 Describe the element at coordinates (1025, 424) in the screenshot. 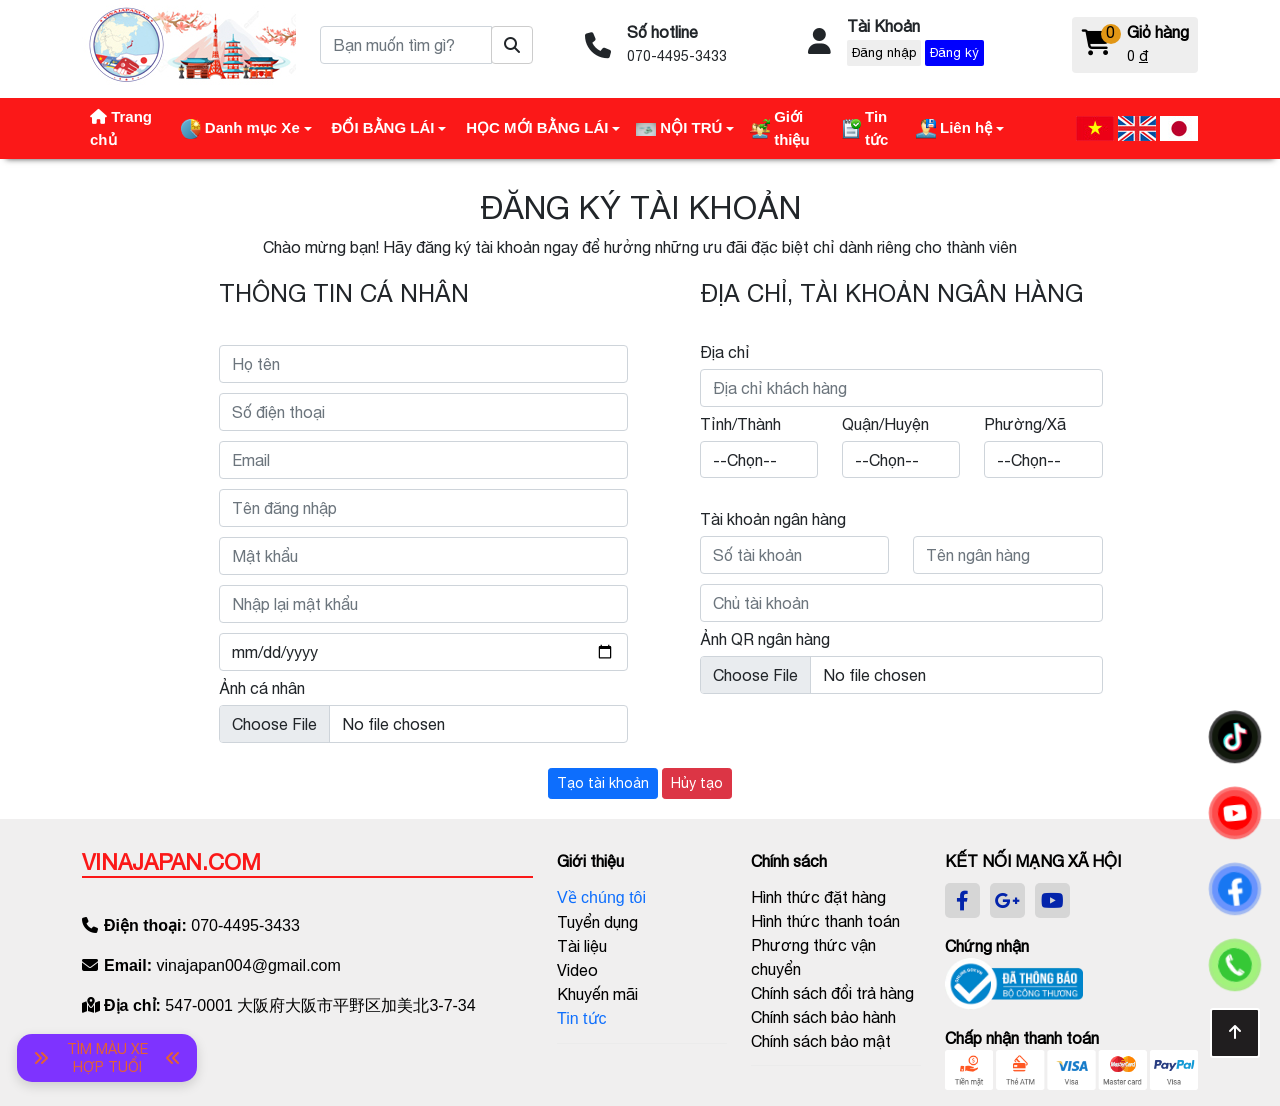

I see `Phường/Xã` at that location.